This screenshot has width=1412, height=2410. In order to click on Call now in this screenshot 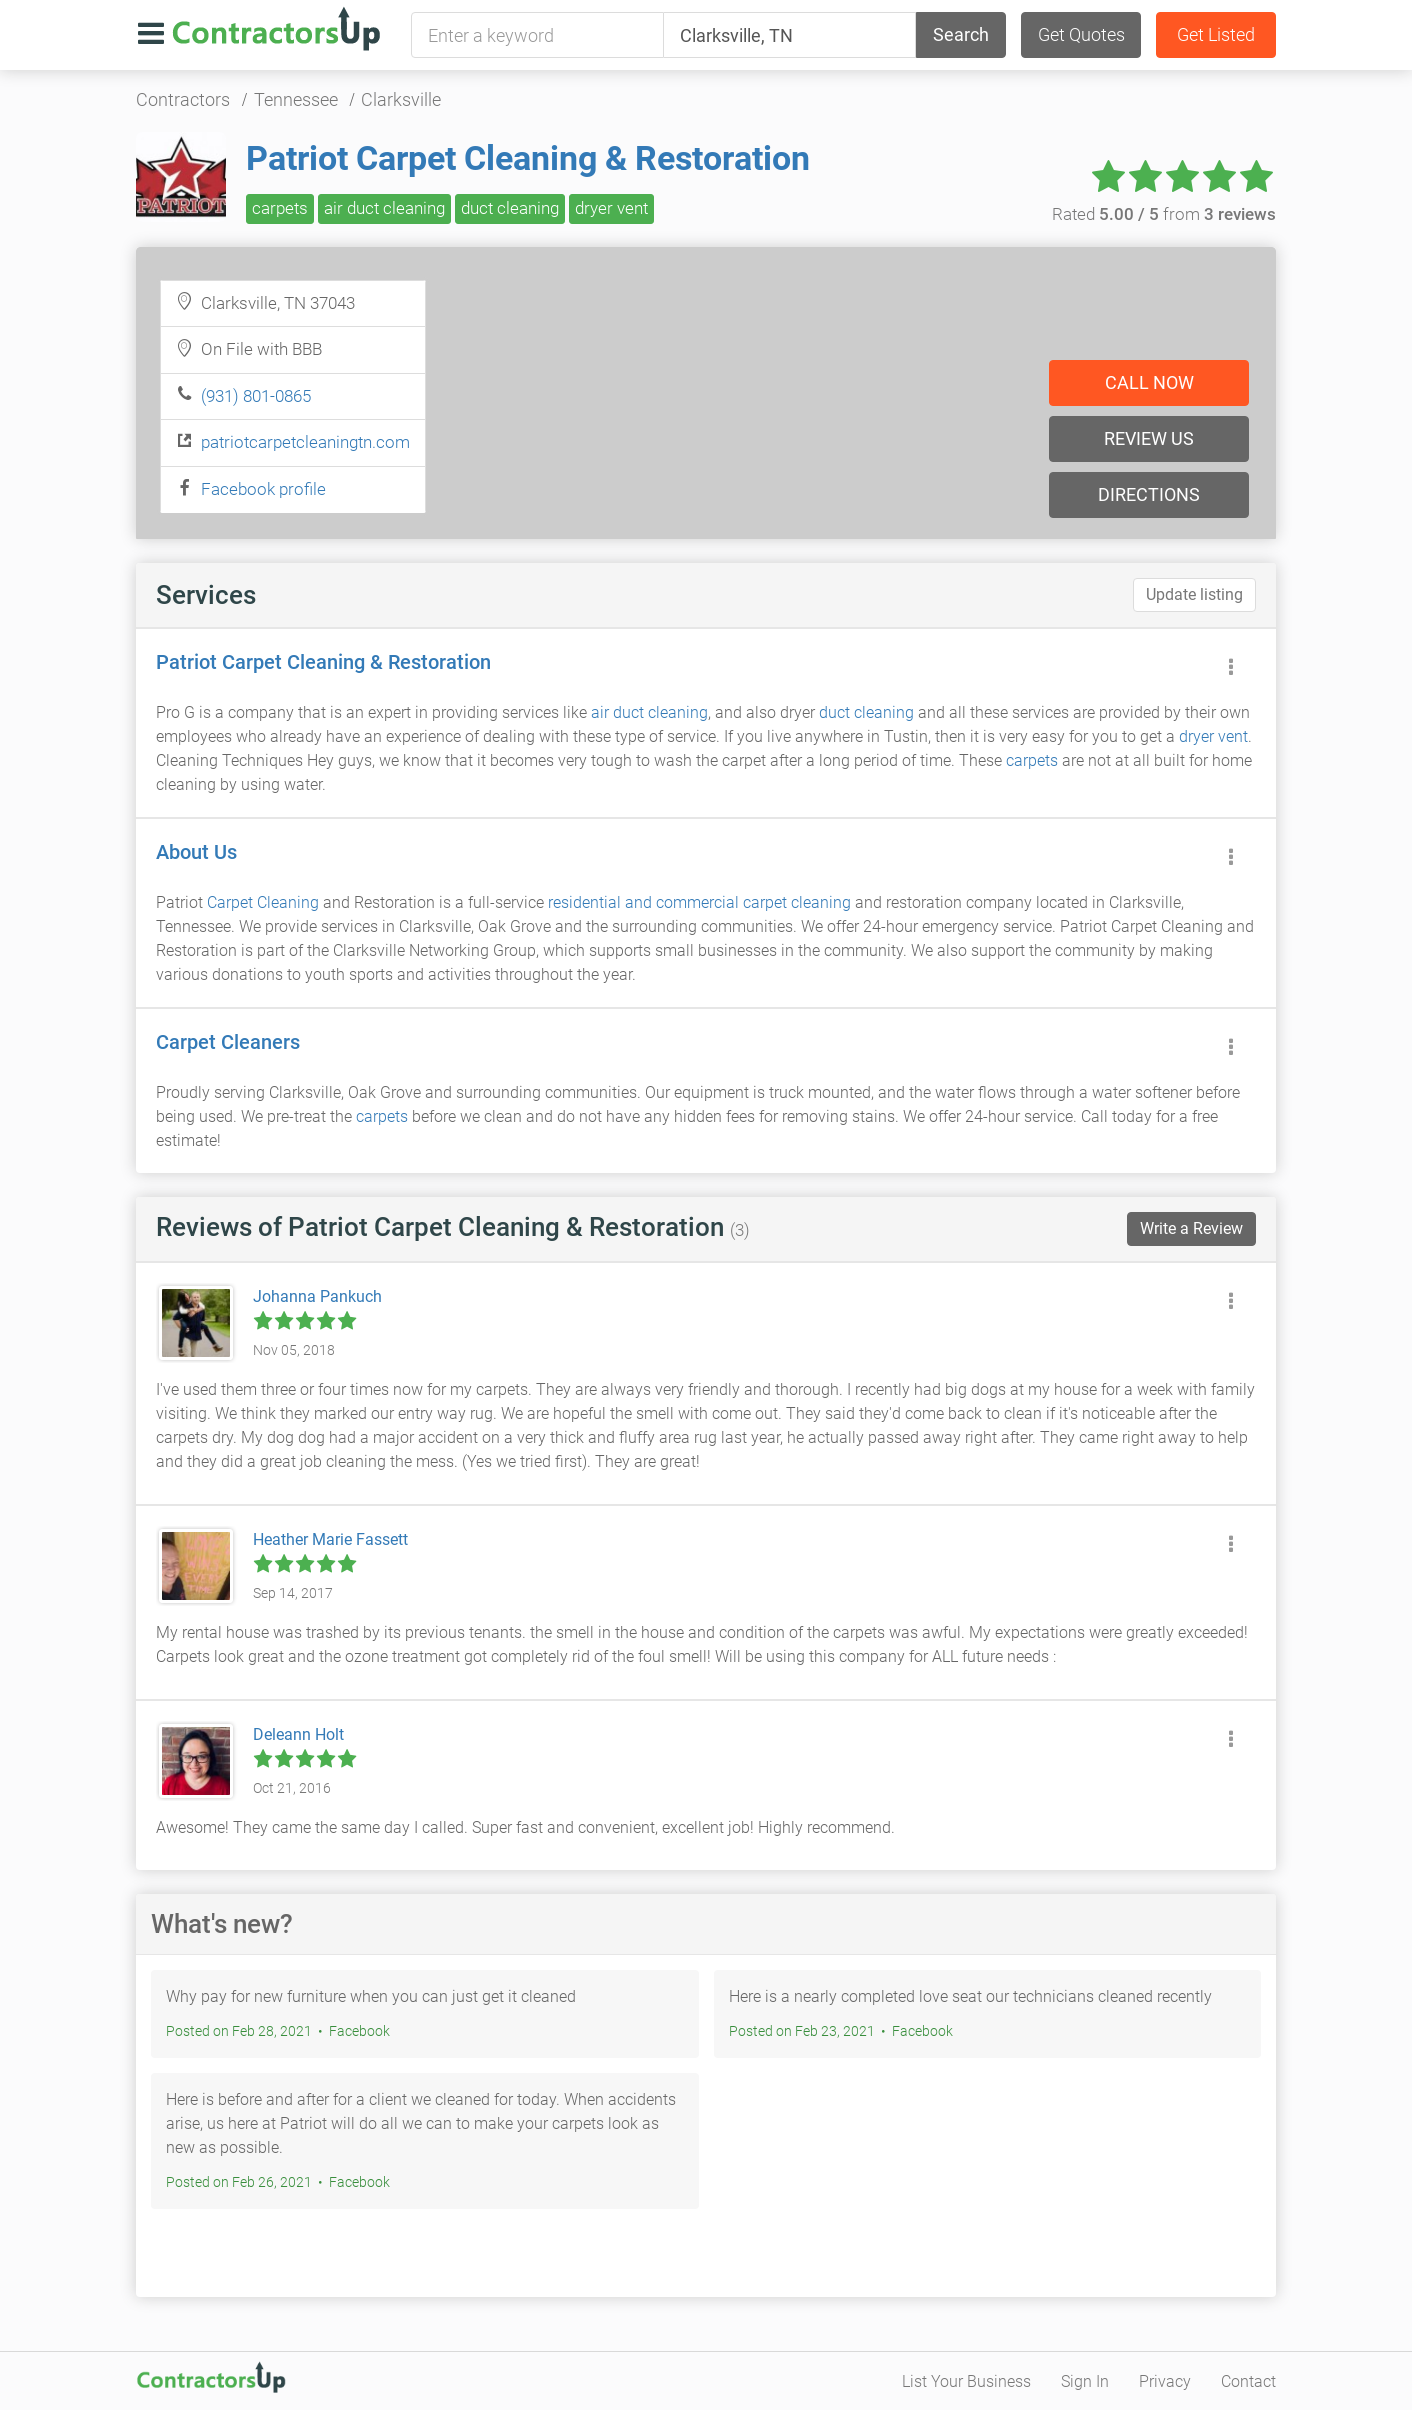, I will do `click(1149, 382)`.